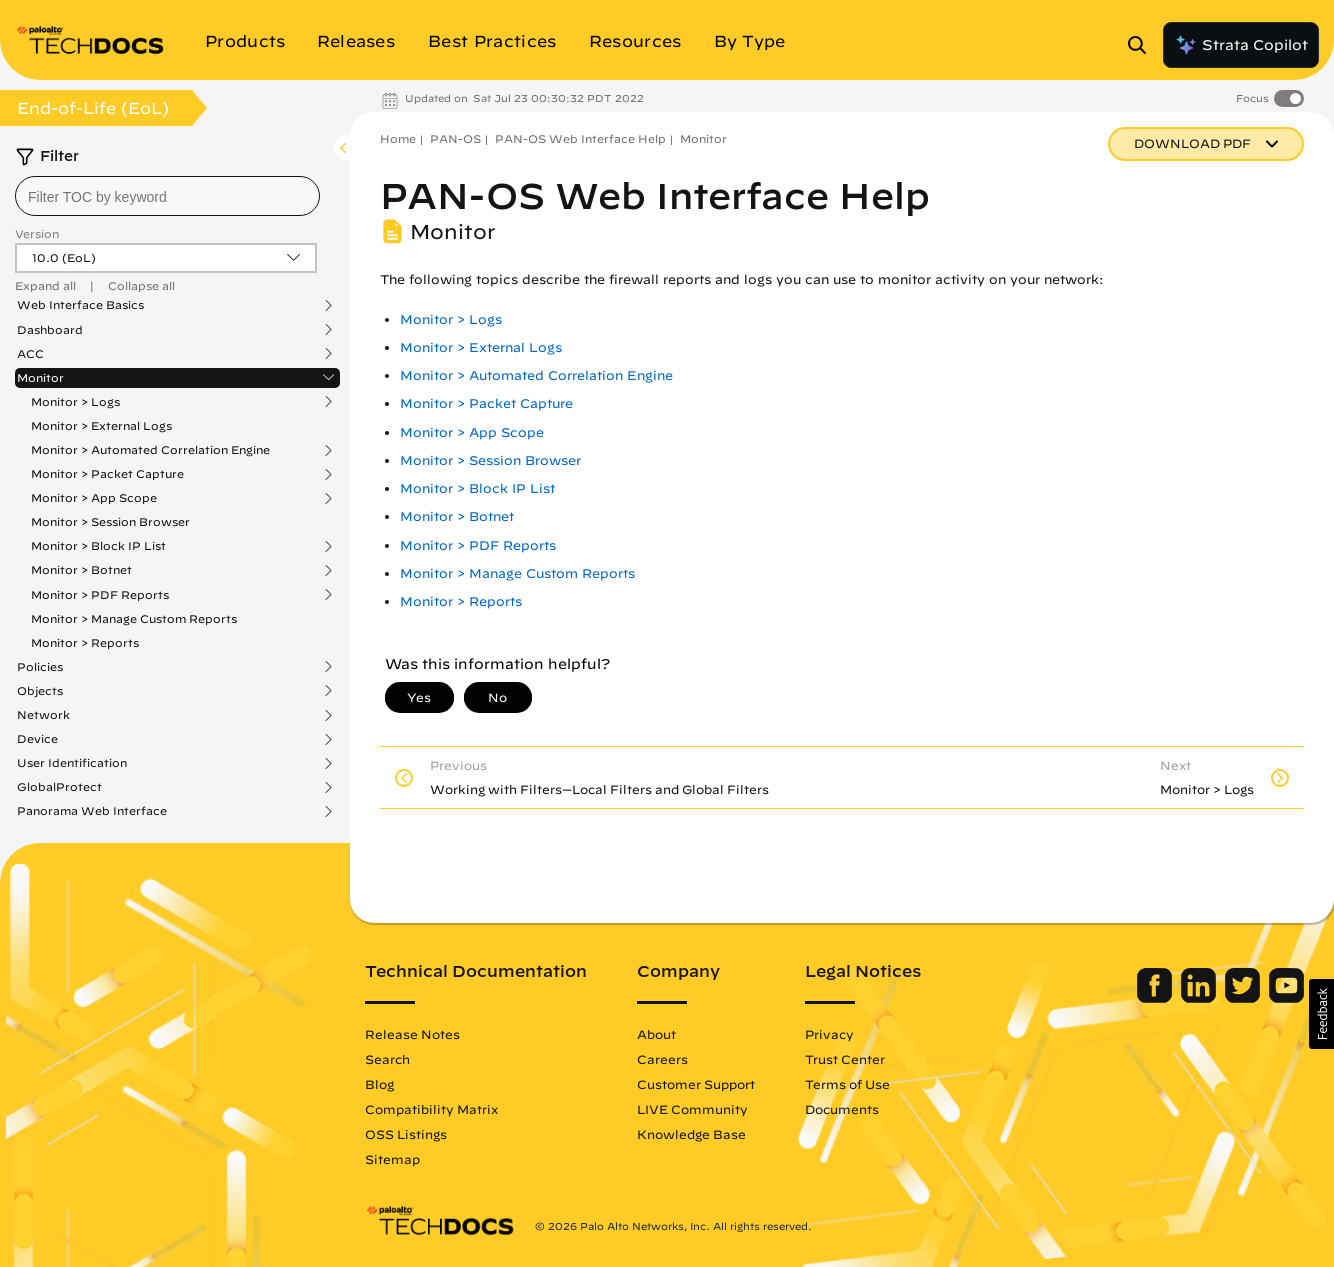 The height and width of the screenshot is (1267, 1334). Describe the element at coordinates (1143, 45) in the screenshot. I see `[Open Search Panel]` at that location.